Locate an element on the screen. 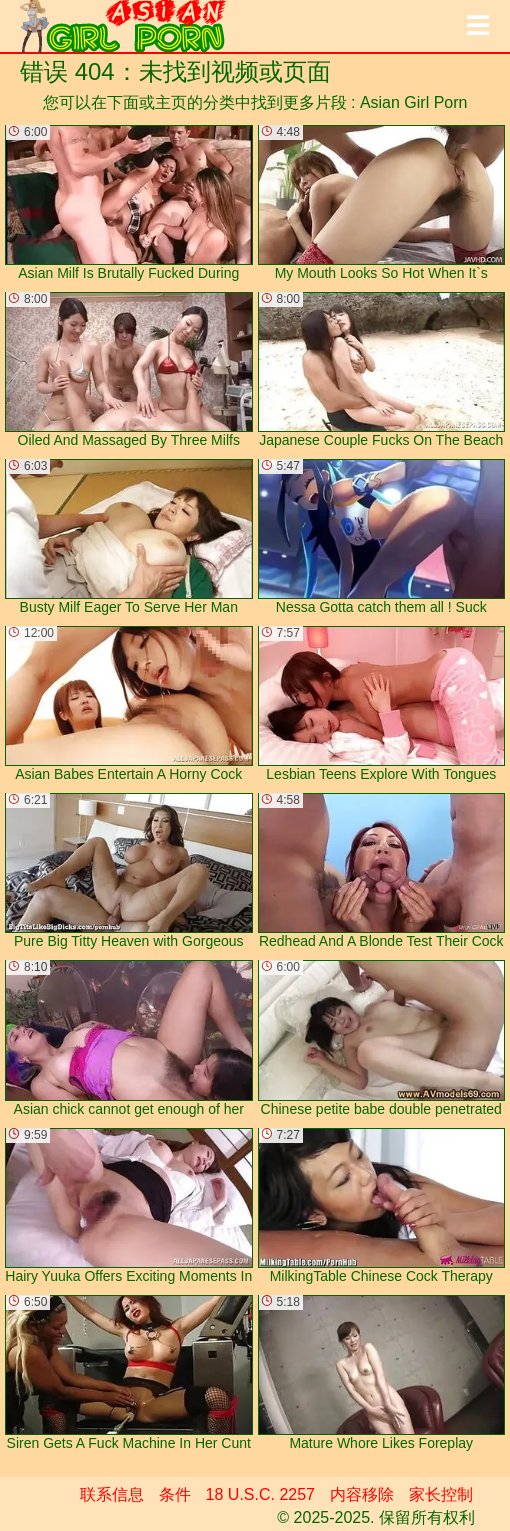 The width and height of the screenshot is (510, 1531). 内容移除 is located at coordinates (362, 1494).